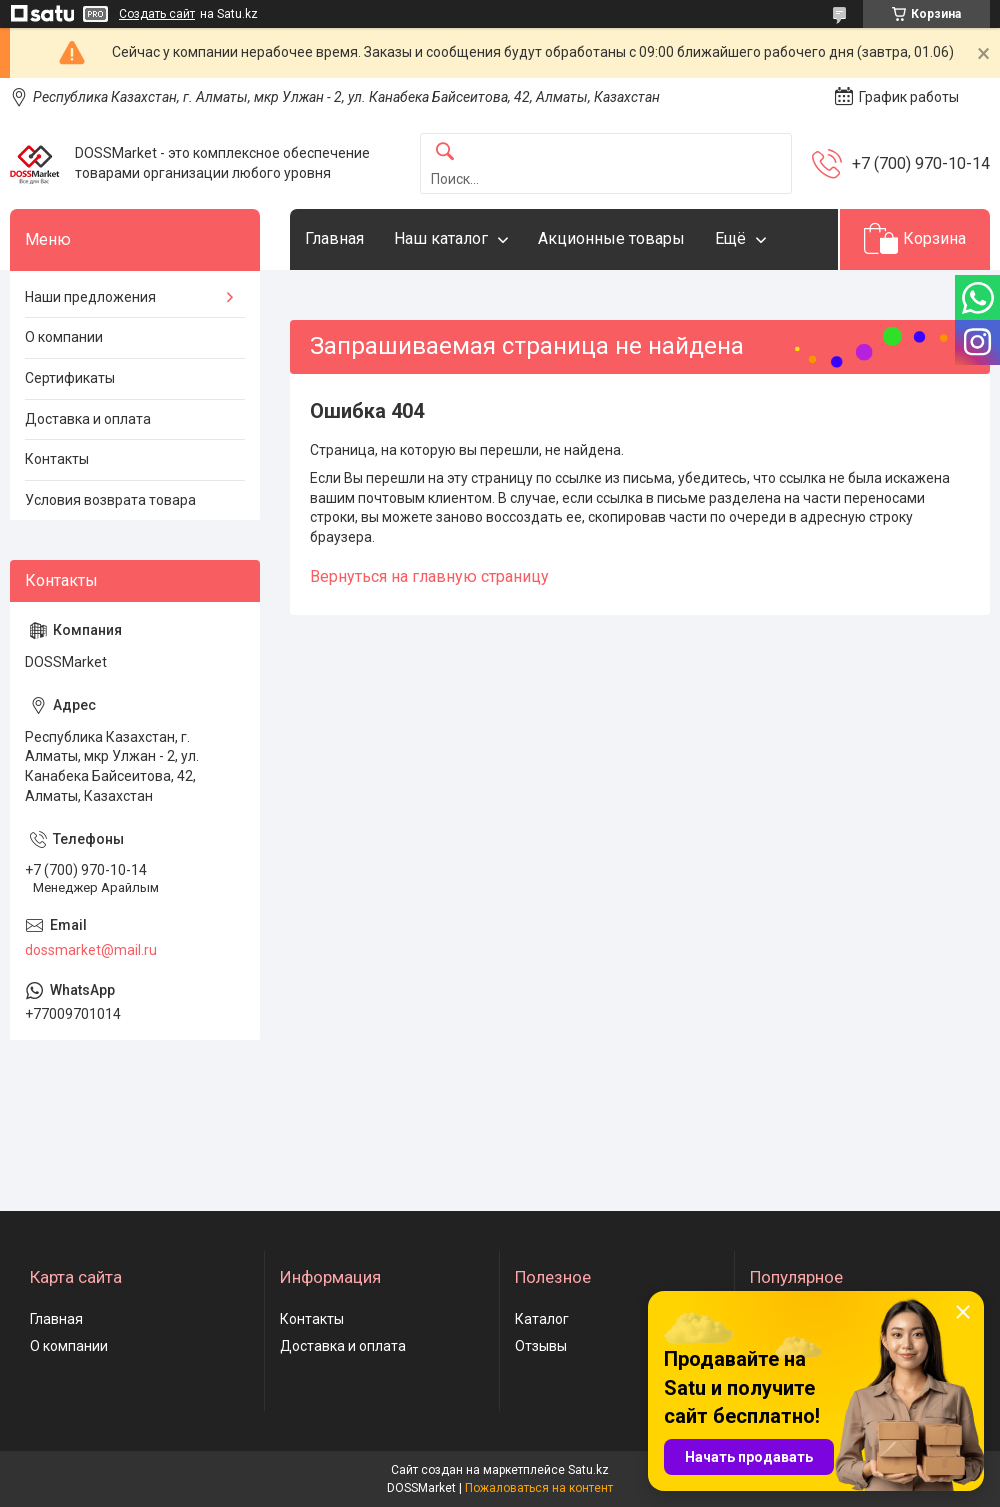  What do you see at coordinates (588, 1470) in the screenshot?
I see `Satu.kz` at bounding box center [588, 1470].